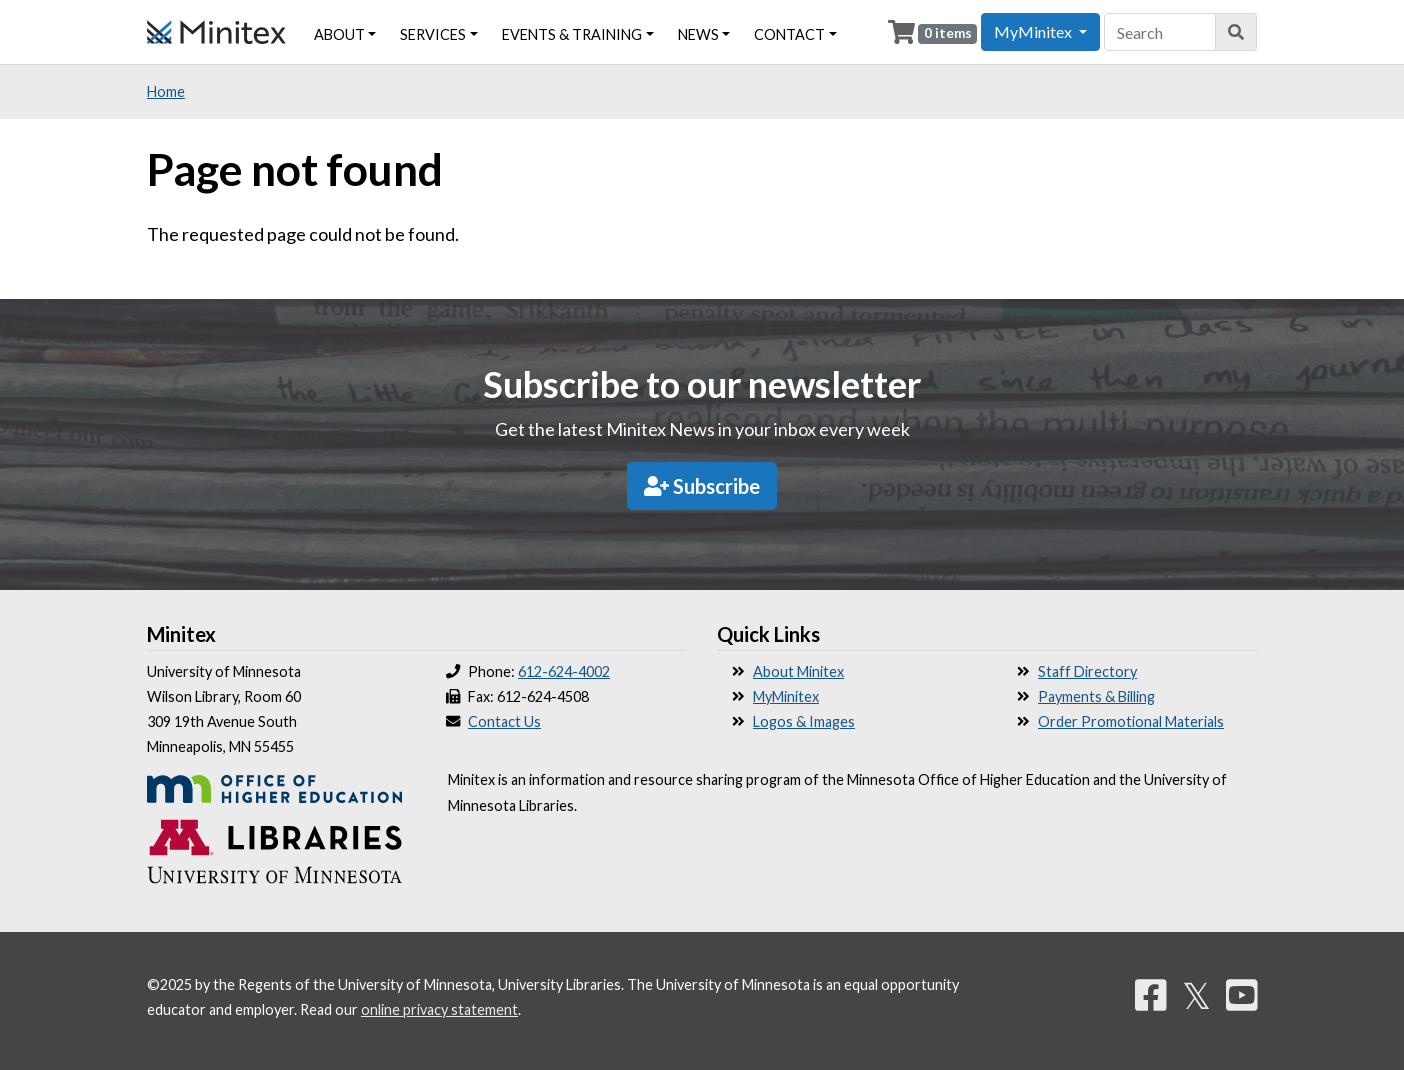 The image size is (1404, 1070). Describe the element at coordinates (1236, 32) in the screenshot. I see `[Search]` at that location.